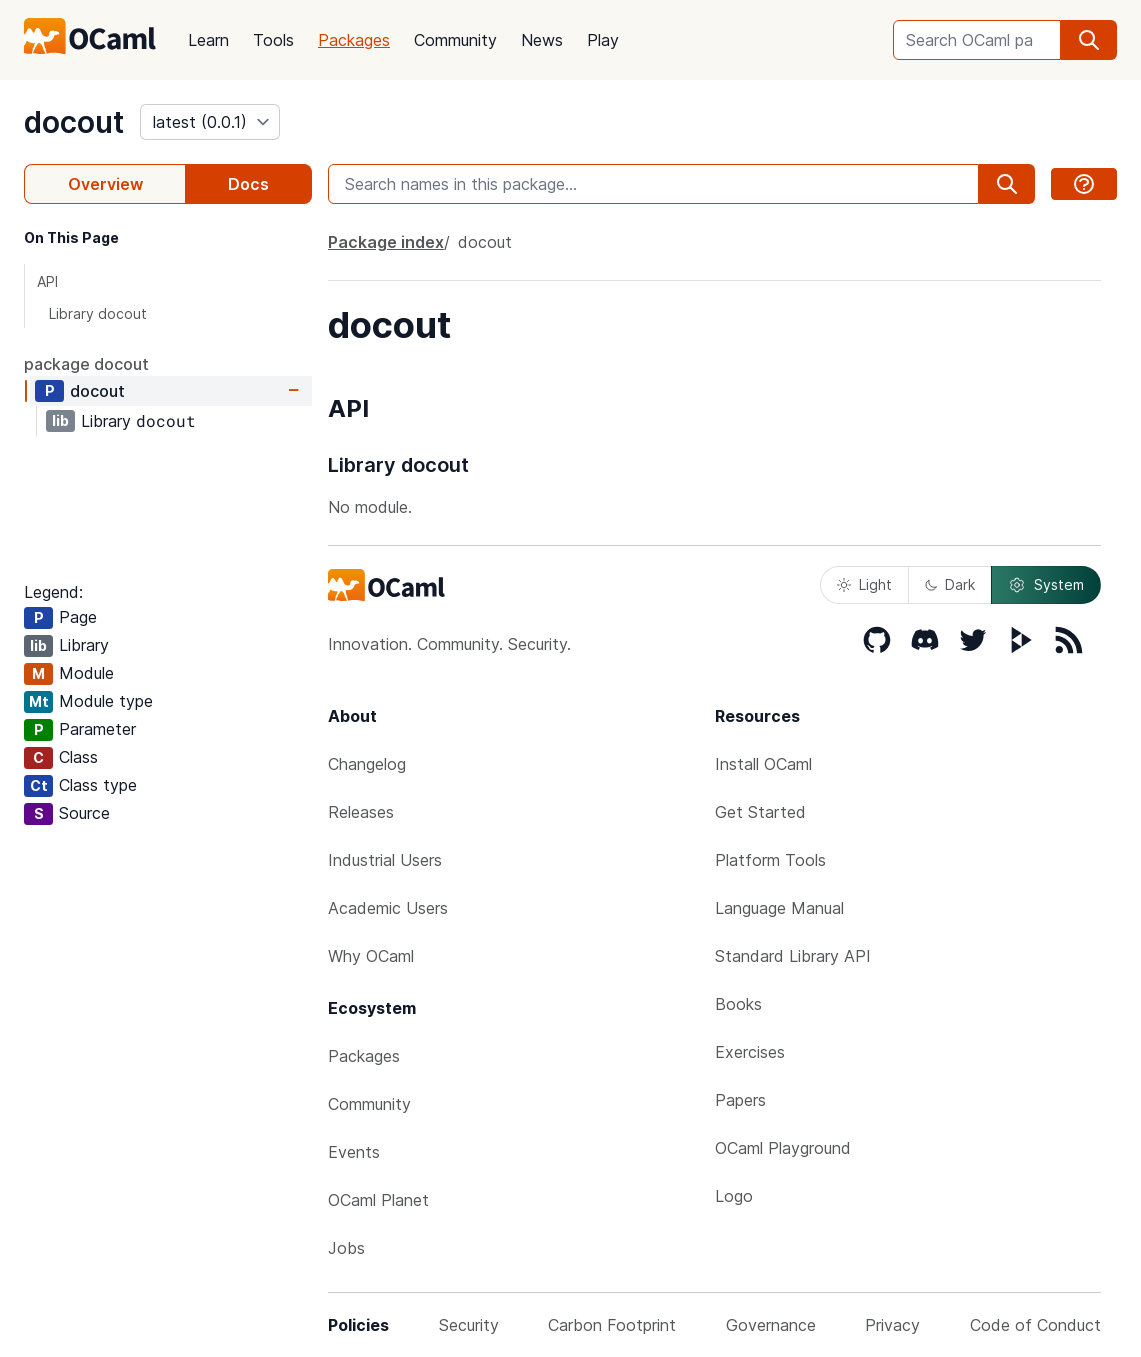 This screenshot has width=1141, height=1357. Describe the element at coordinates (892, 1325) in the screenshot. I see `Privacy` at that location.